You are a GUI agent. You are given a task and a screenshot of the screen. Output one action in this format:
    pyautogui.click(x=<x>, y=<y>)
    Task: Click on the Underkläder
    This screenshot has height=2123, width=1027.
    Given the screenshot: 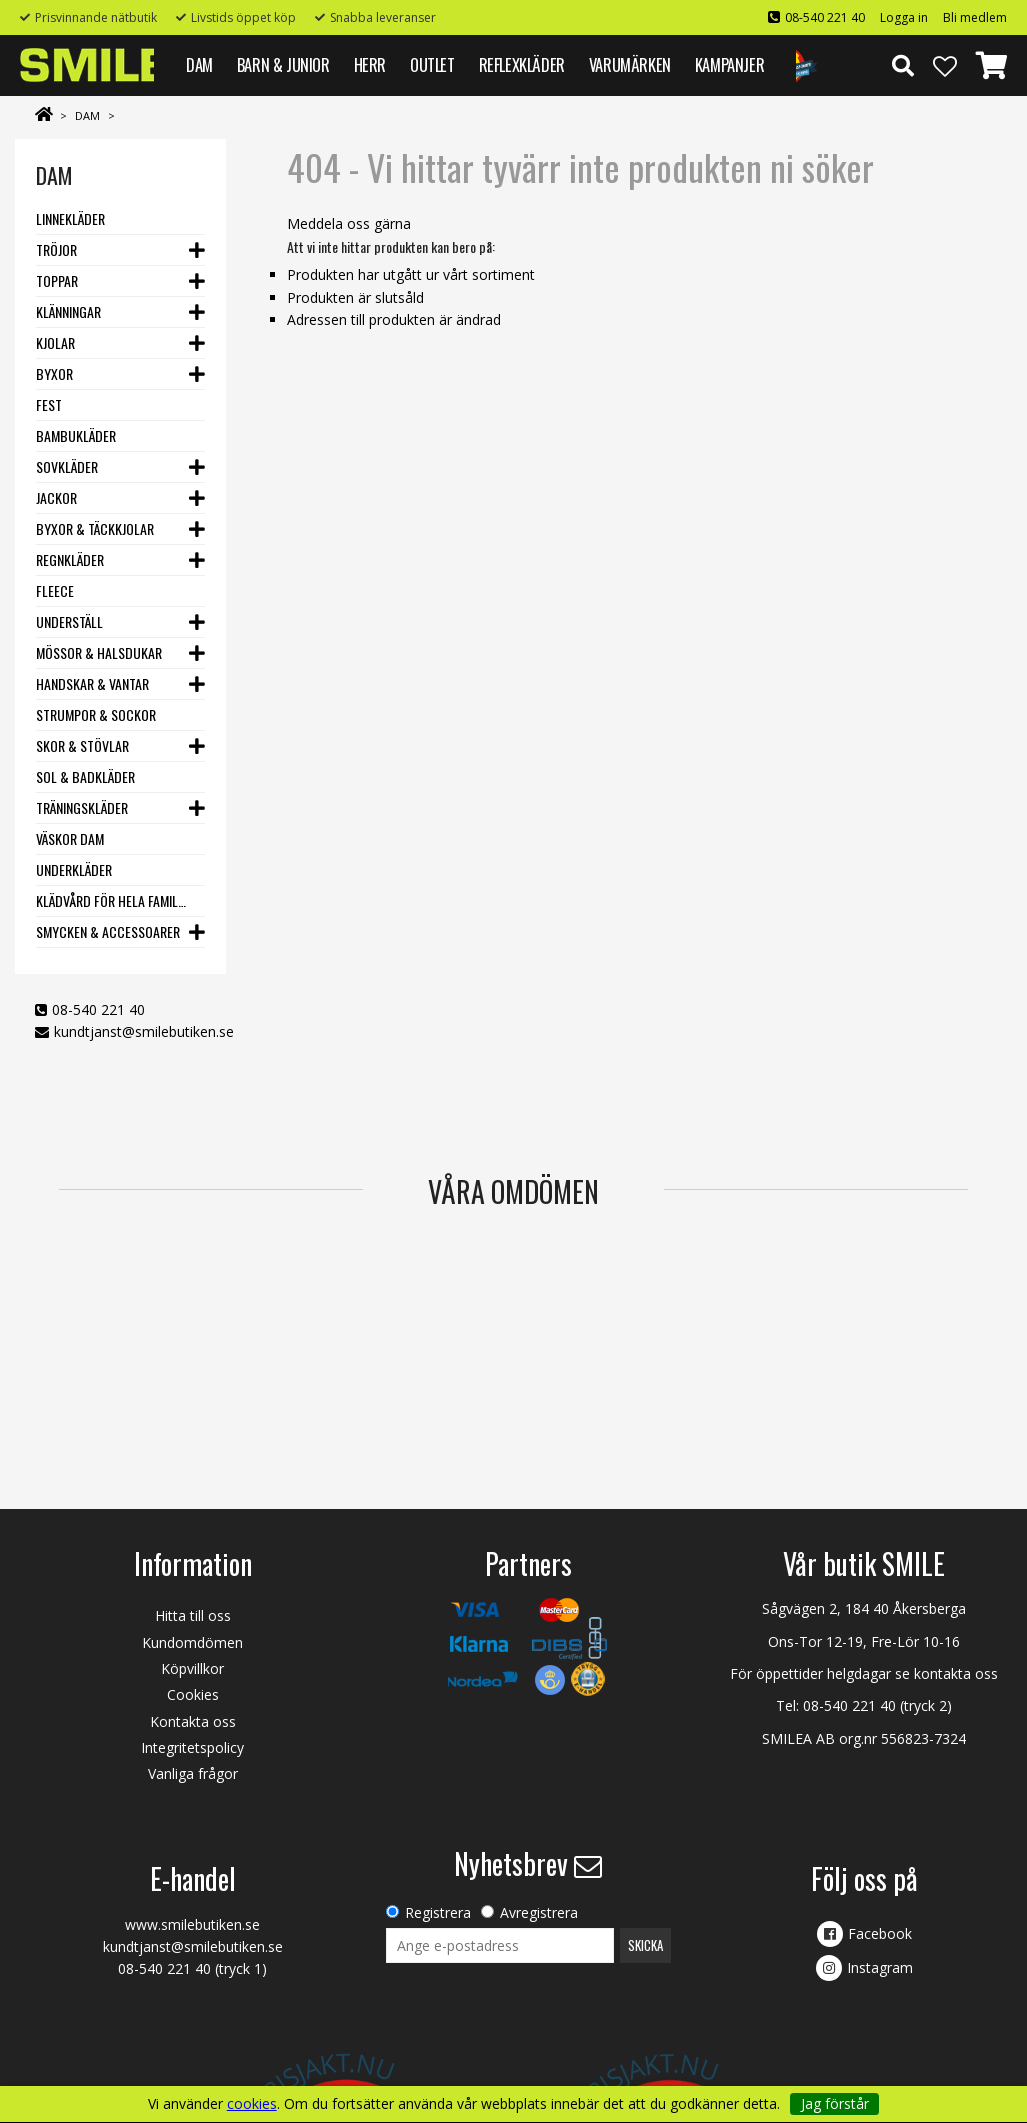 What is the action you would take?
    pyautogui.click(x=74, y=869)
    